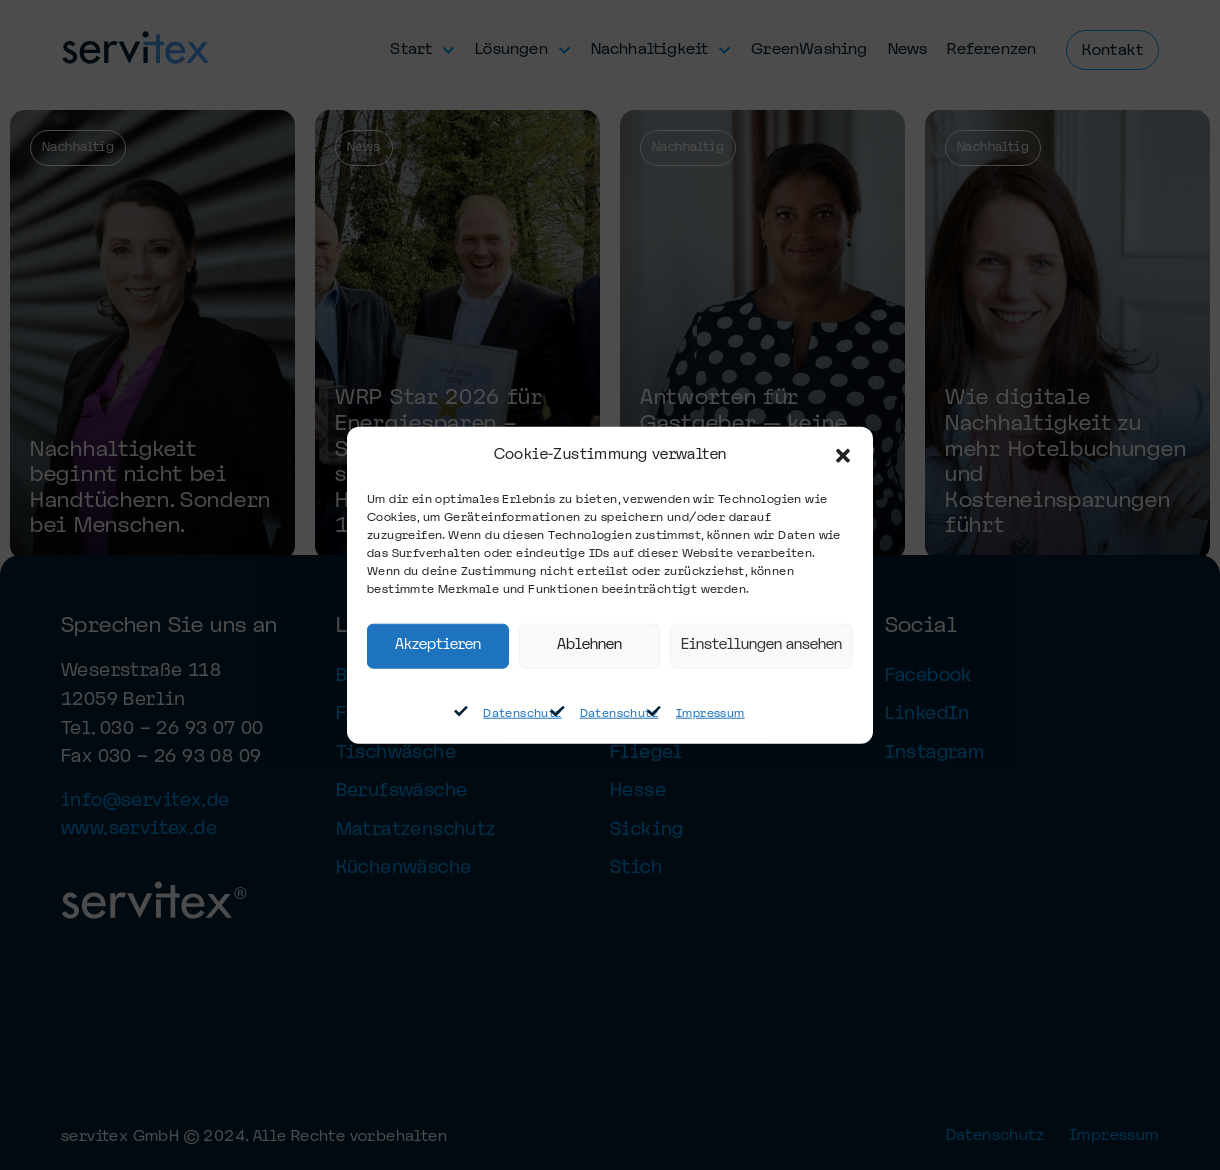 The height and width of the screenshot is (1170, 1220). What do you see at coordinates (710, 714) in the screenshot?
I see `Impressum` at bounding box center [710, 714].